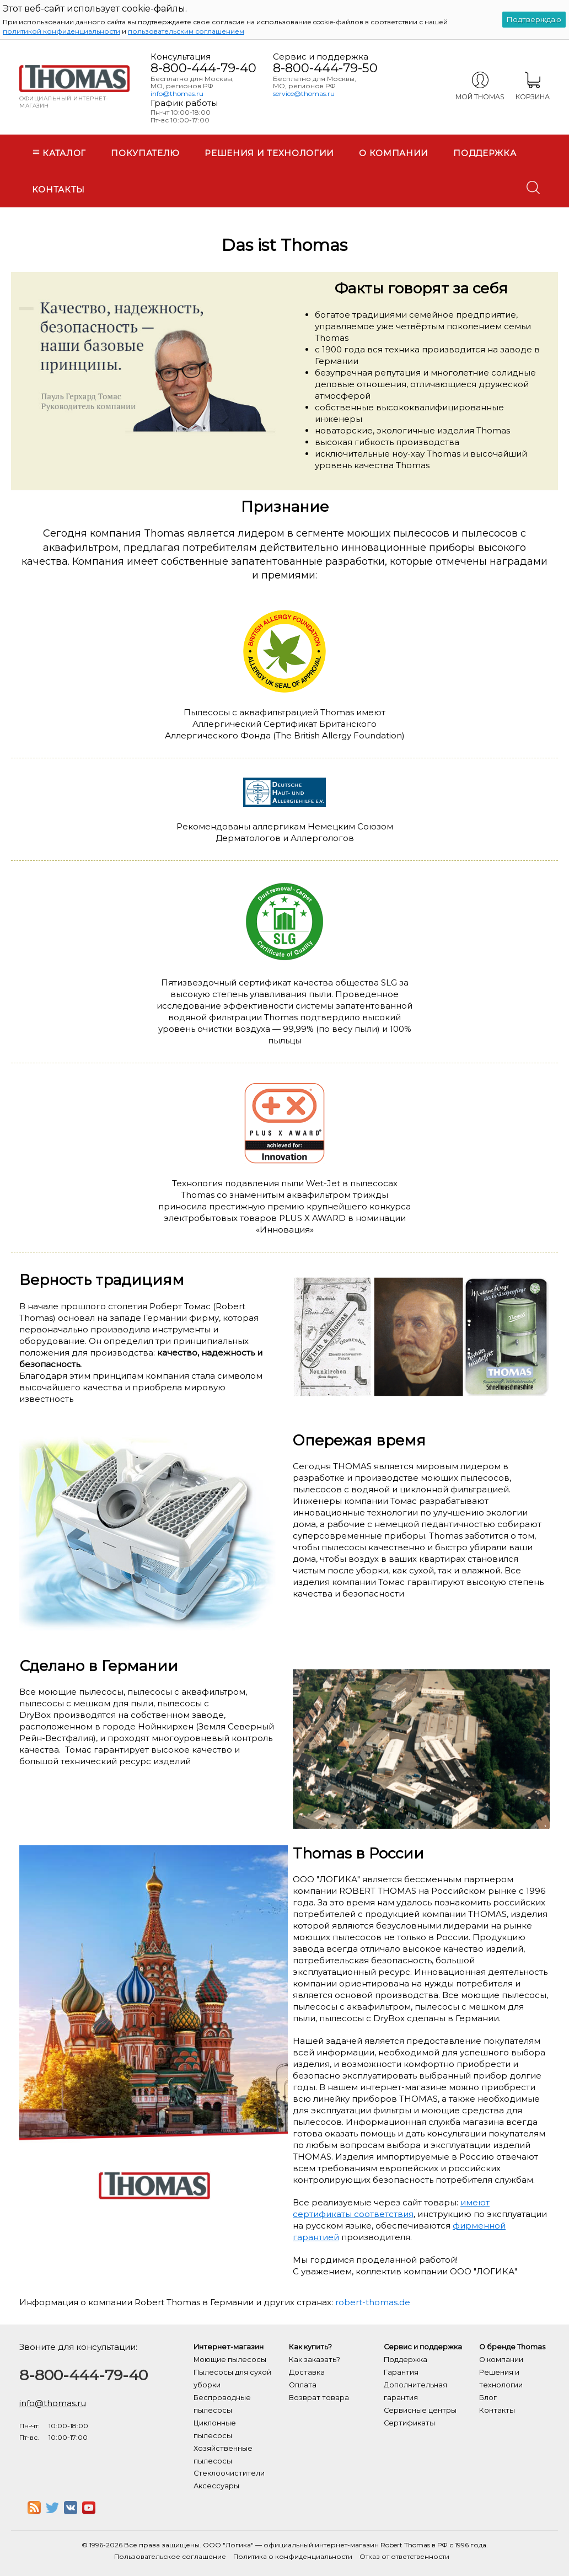  Describe the element at coordinates (145, 153) in the screenshot. I see `Покупателю` at that location.